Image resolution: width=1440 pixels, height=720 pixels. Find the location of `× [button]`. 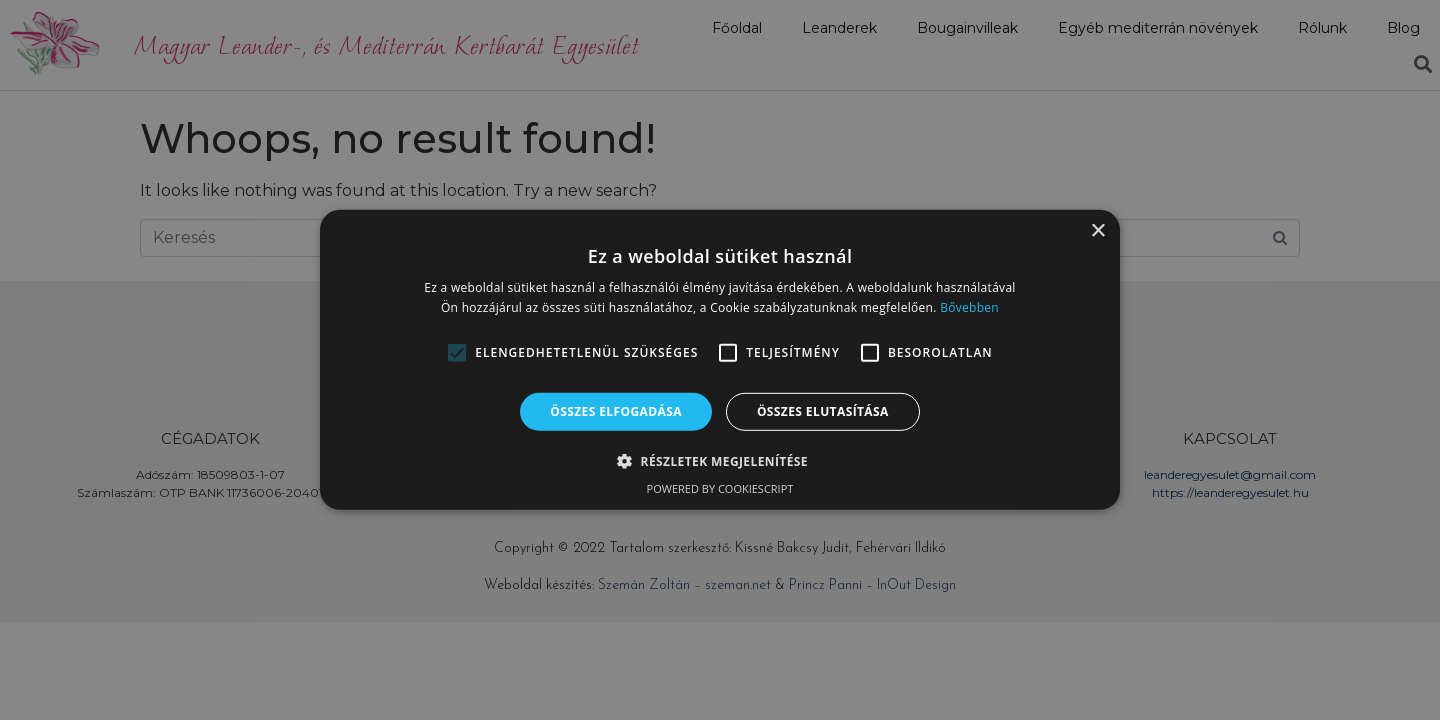

× [button] is located at coordinates (1097, 231).